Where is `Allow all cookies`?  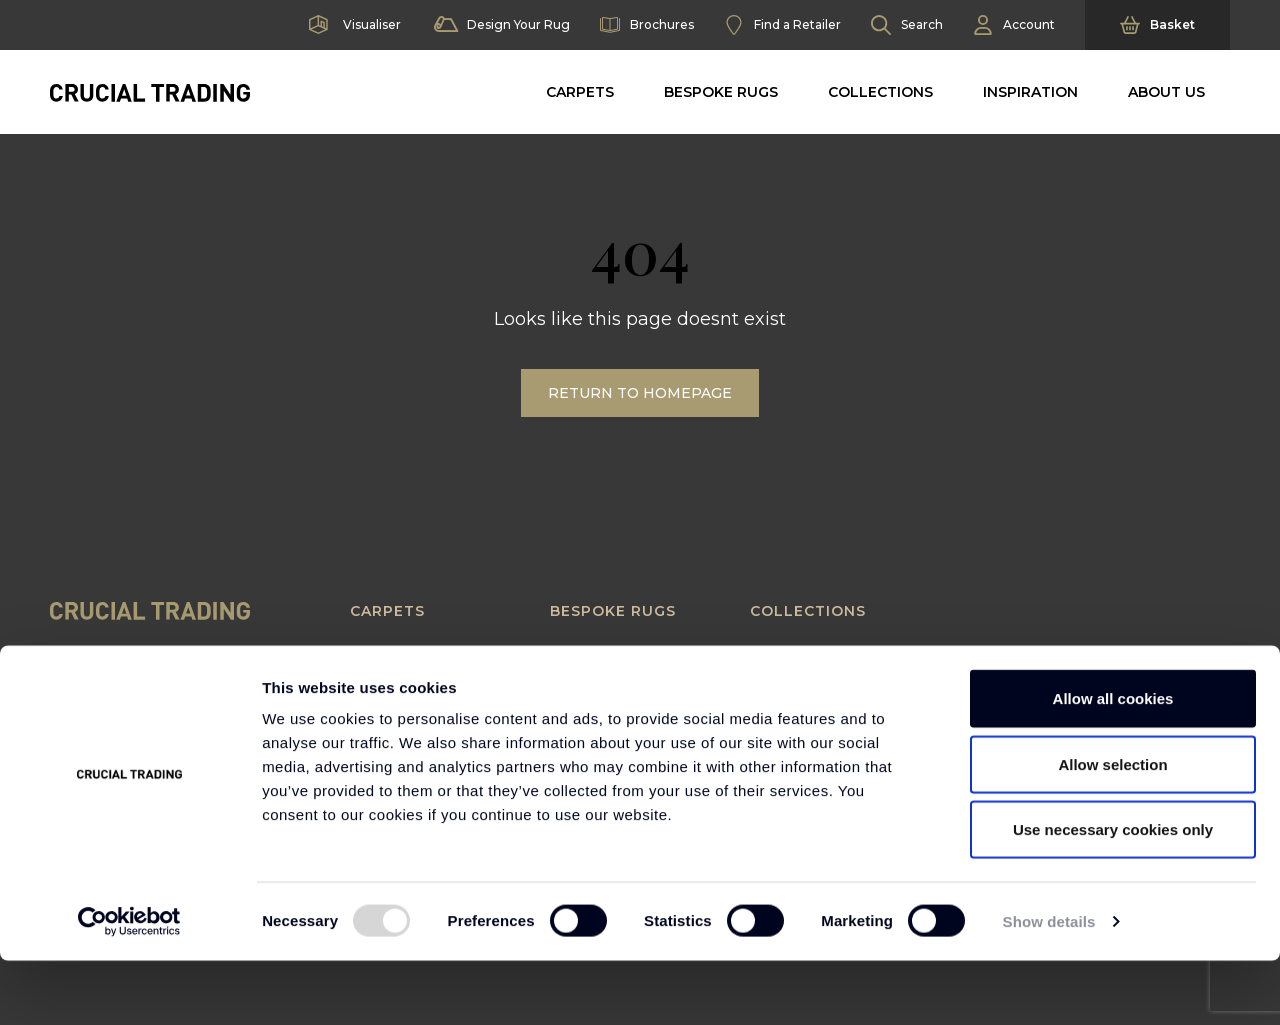
Allow all cookies is located at coordinates (1113, 762).